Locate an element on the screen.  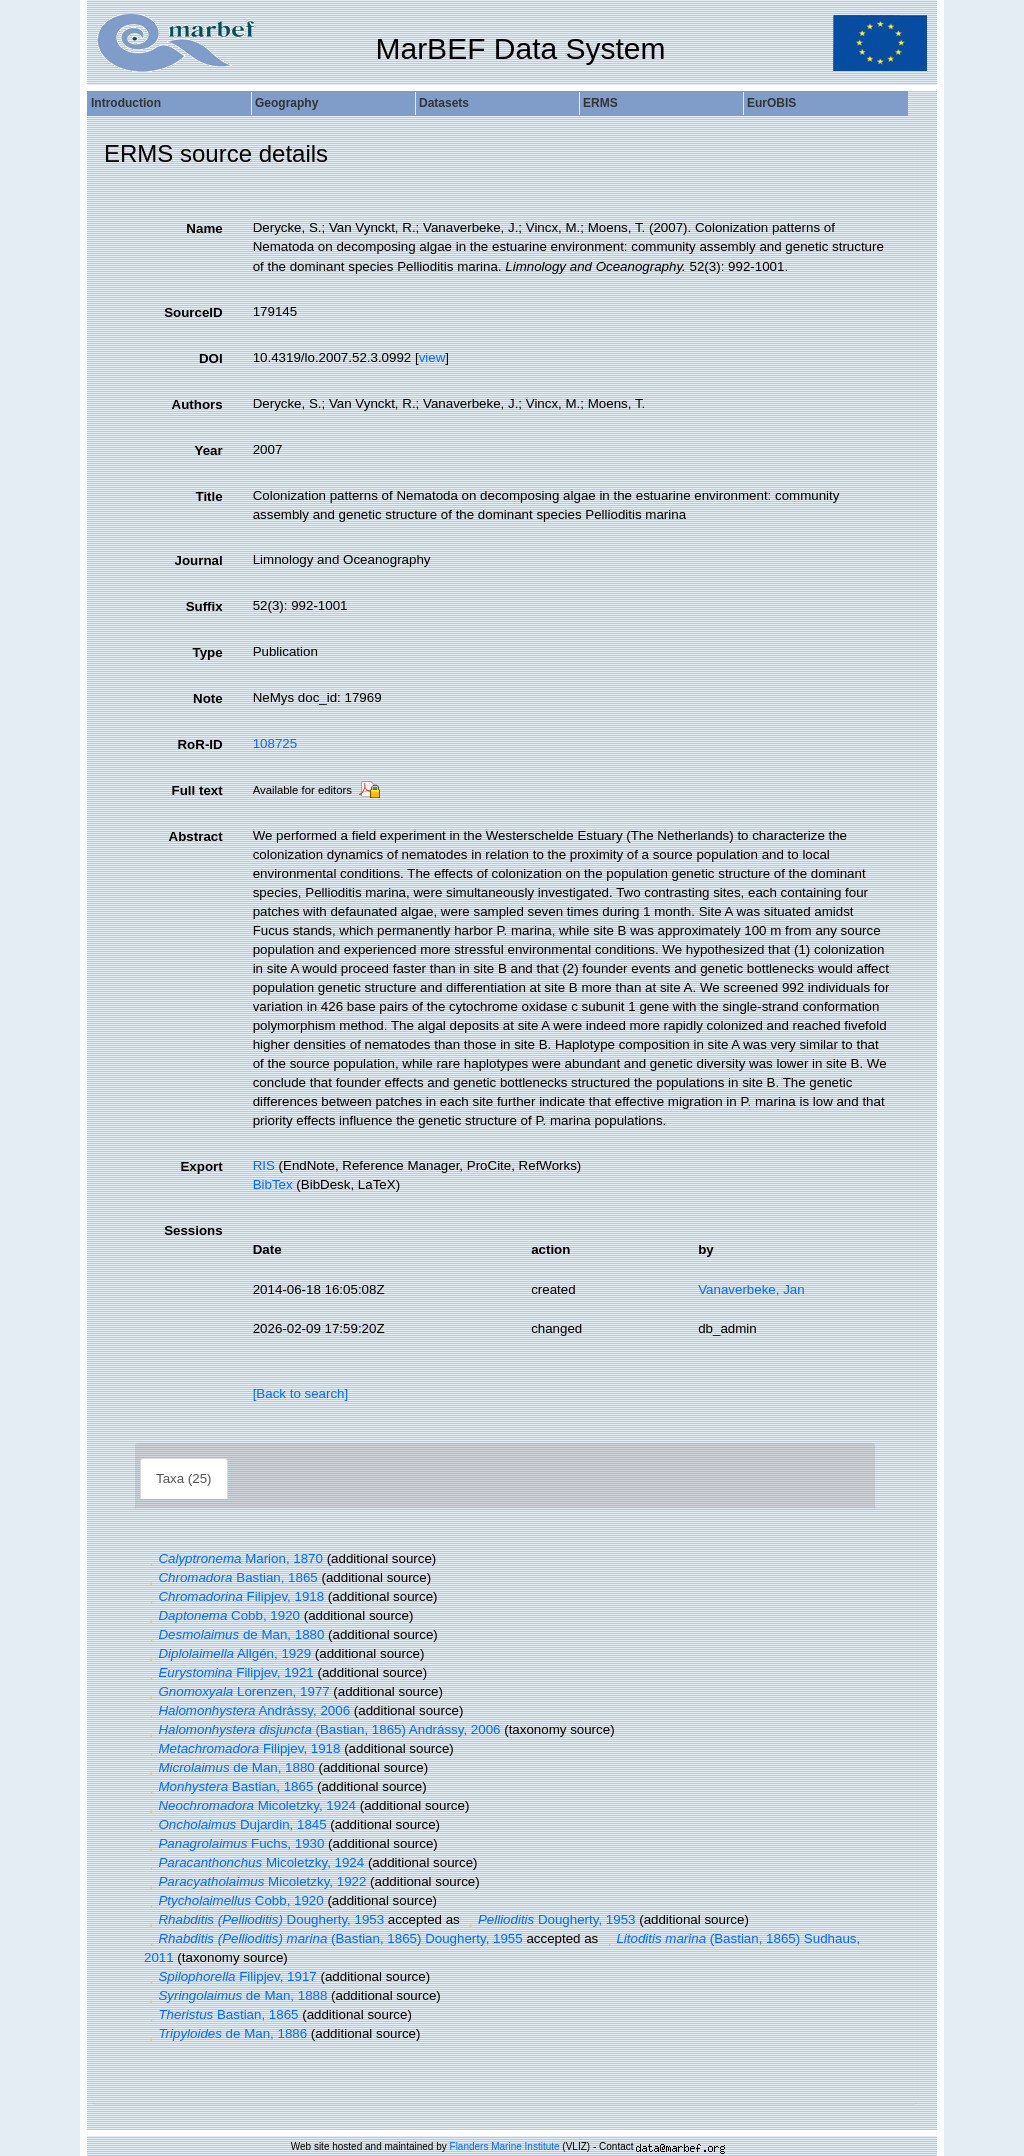
Vanaverbeke, Jan is located at coordinates (751, 1289).